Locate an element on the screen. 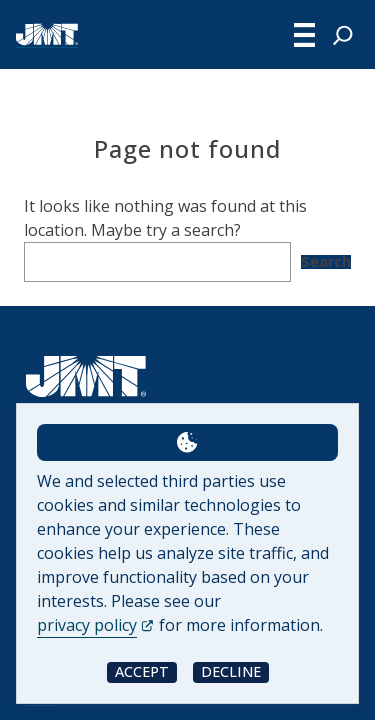 This screenshot has width=375, height=720. [Expand search field] is located at coordinates (343, 35).